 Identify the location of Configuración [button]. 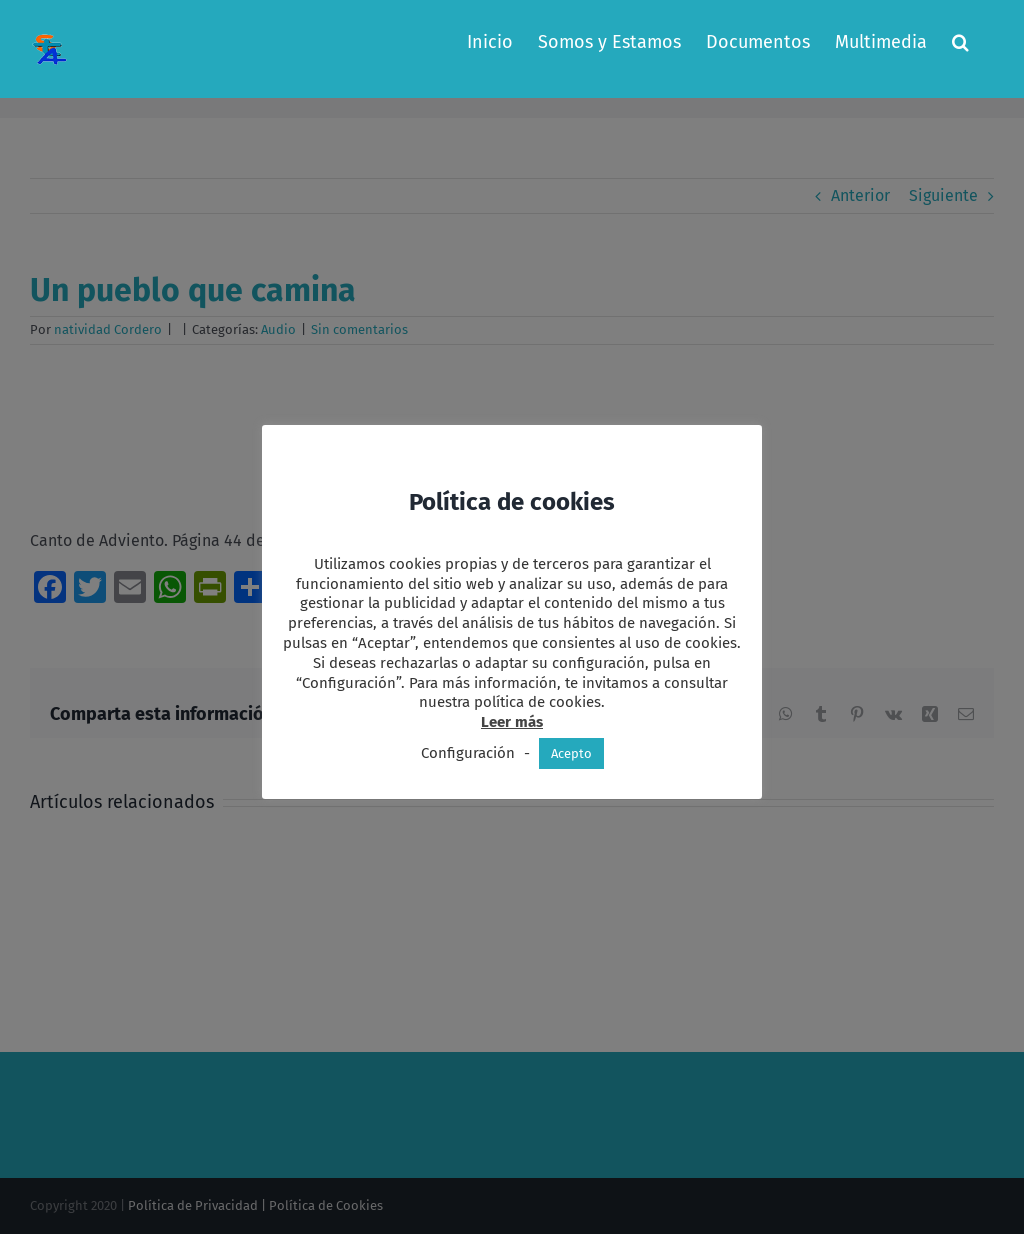
(468, 753).